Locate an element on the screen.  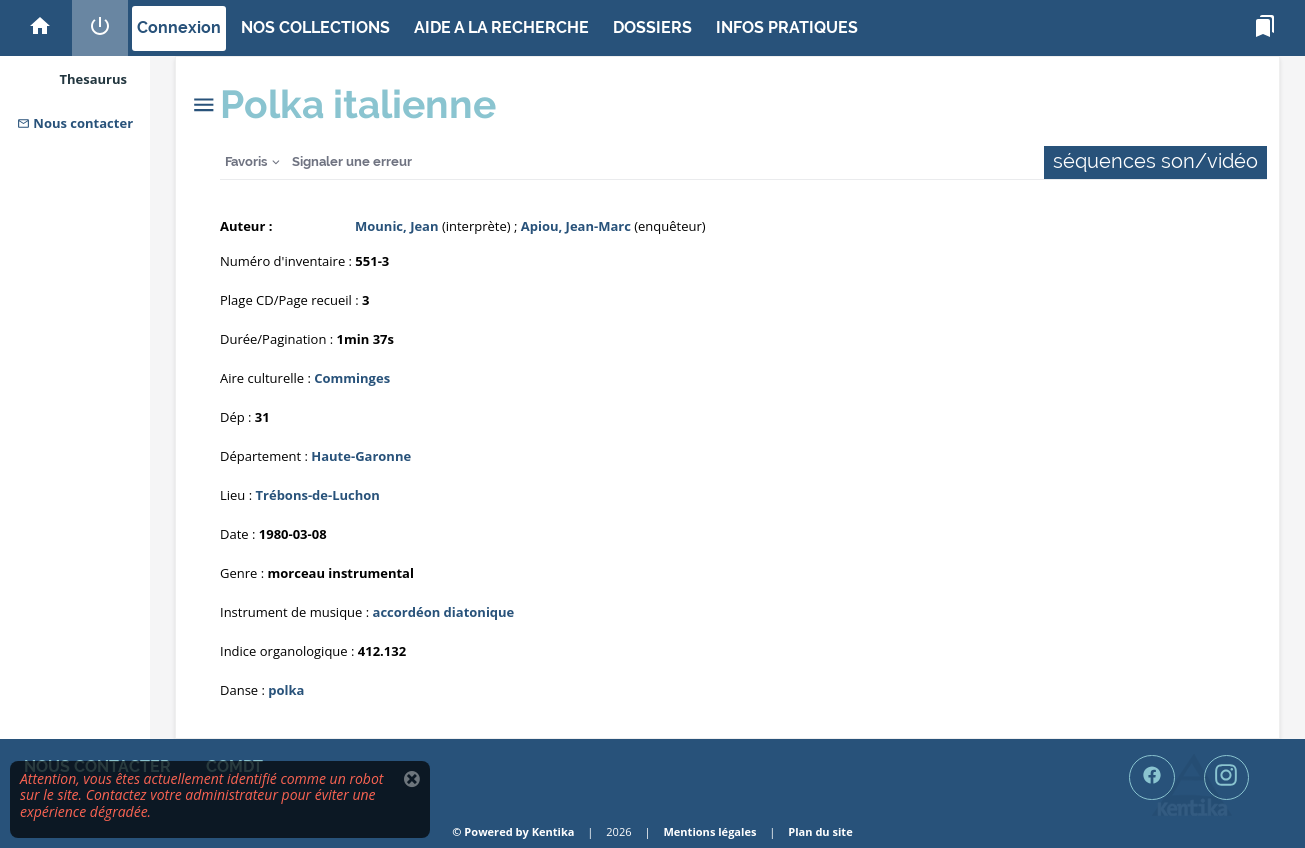
Connexion is located at coordinates (179, 27).